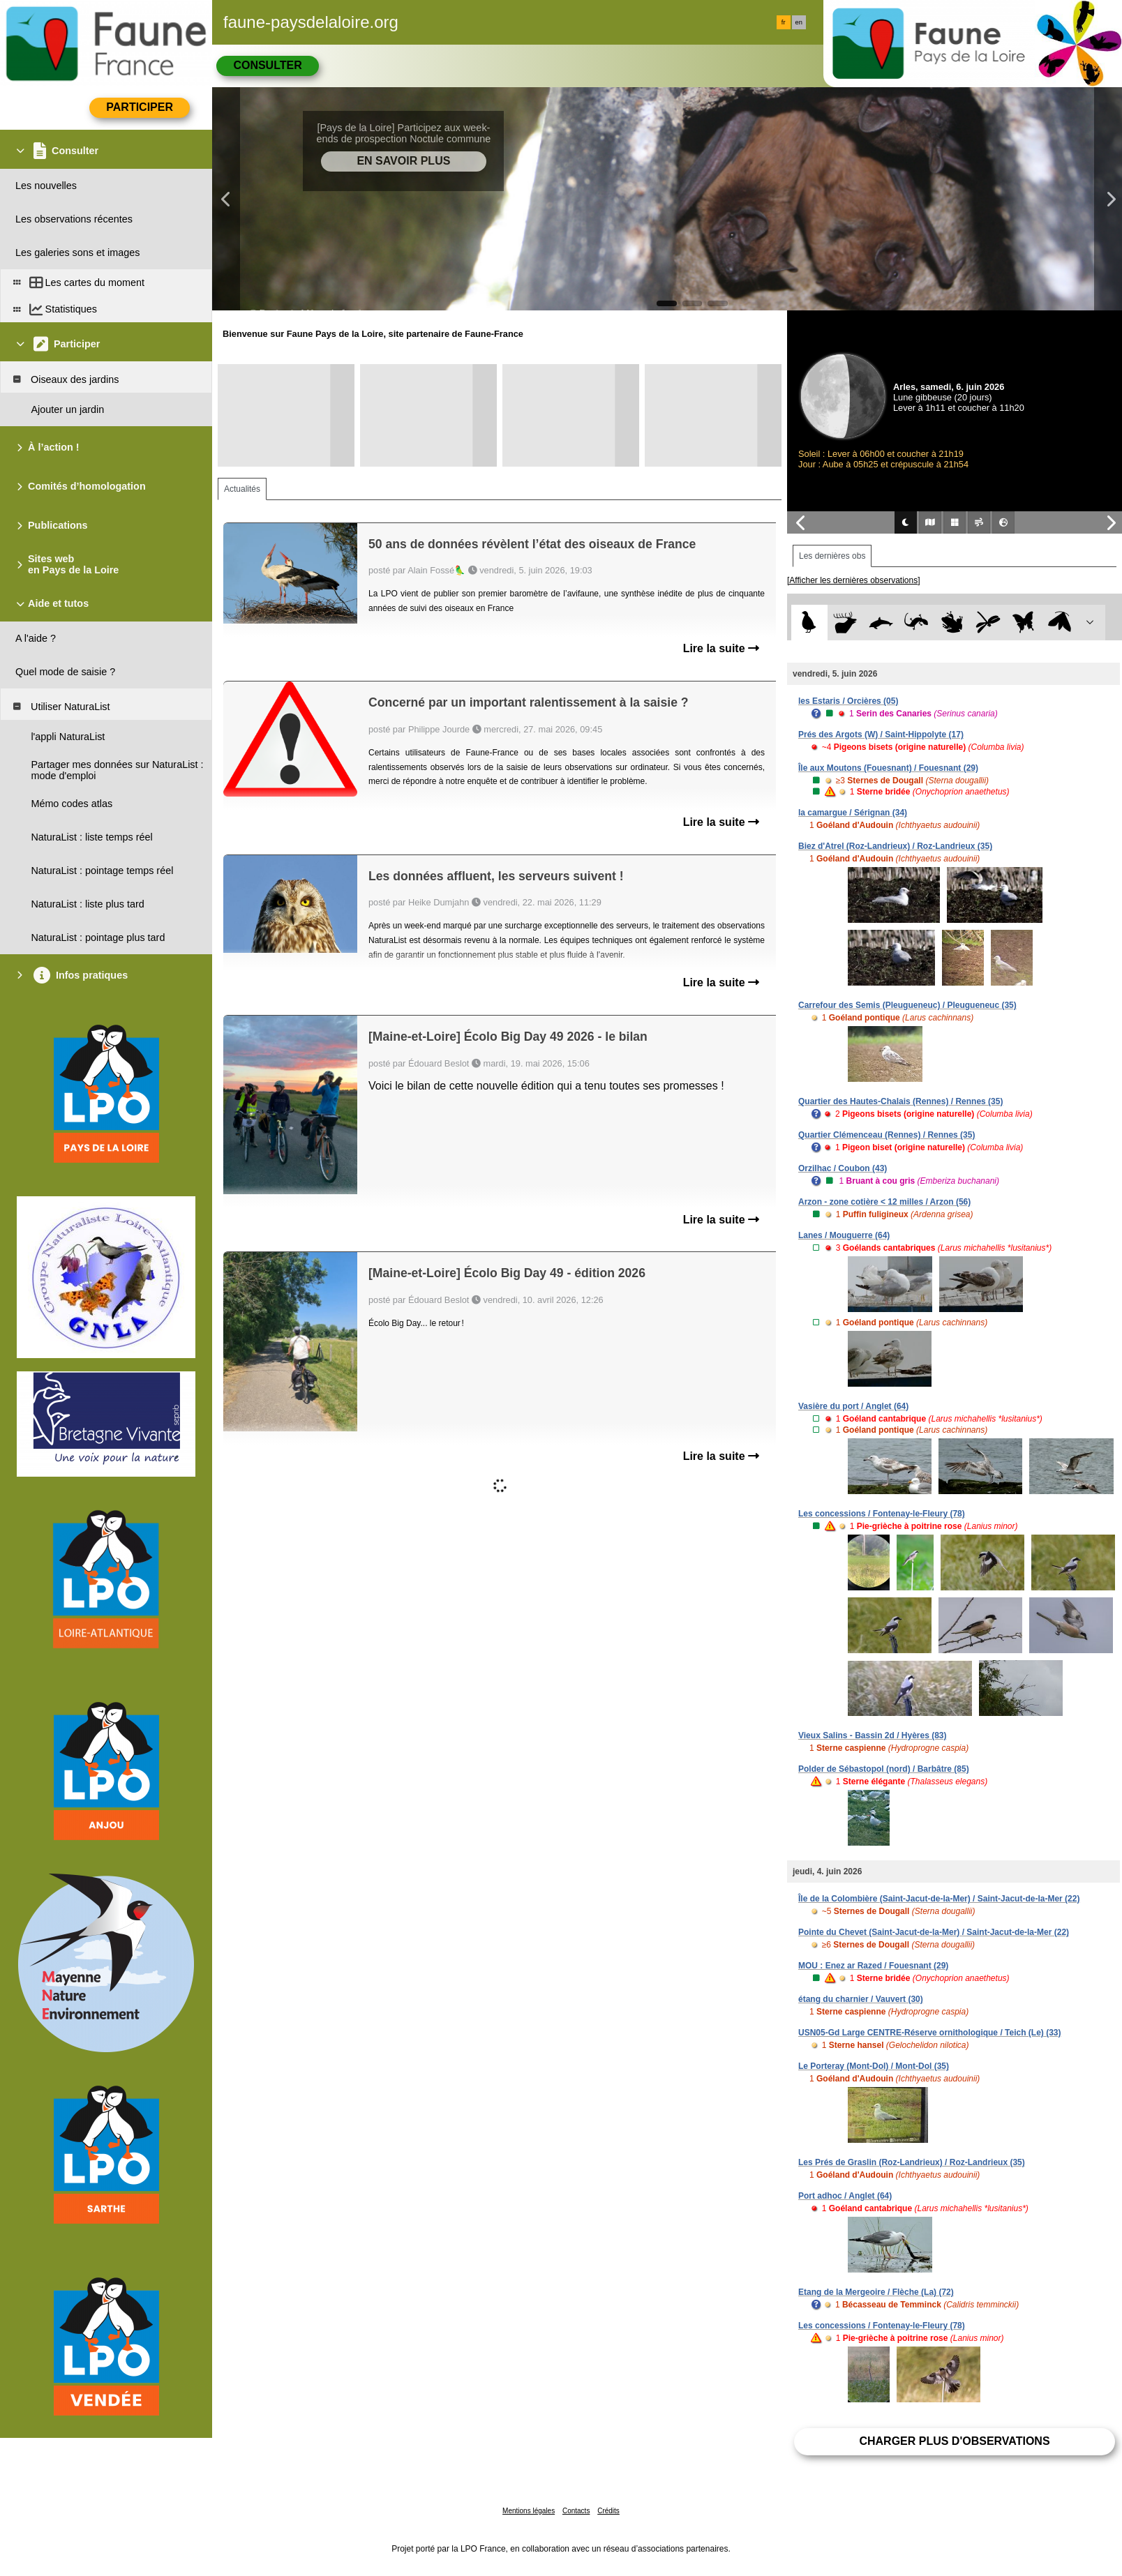 This screenshot has width=1122, height=2576. I want to click on Quartier des Hautes-Chalais (Rennes) / Rennes (35), so click(900, 1101).